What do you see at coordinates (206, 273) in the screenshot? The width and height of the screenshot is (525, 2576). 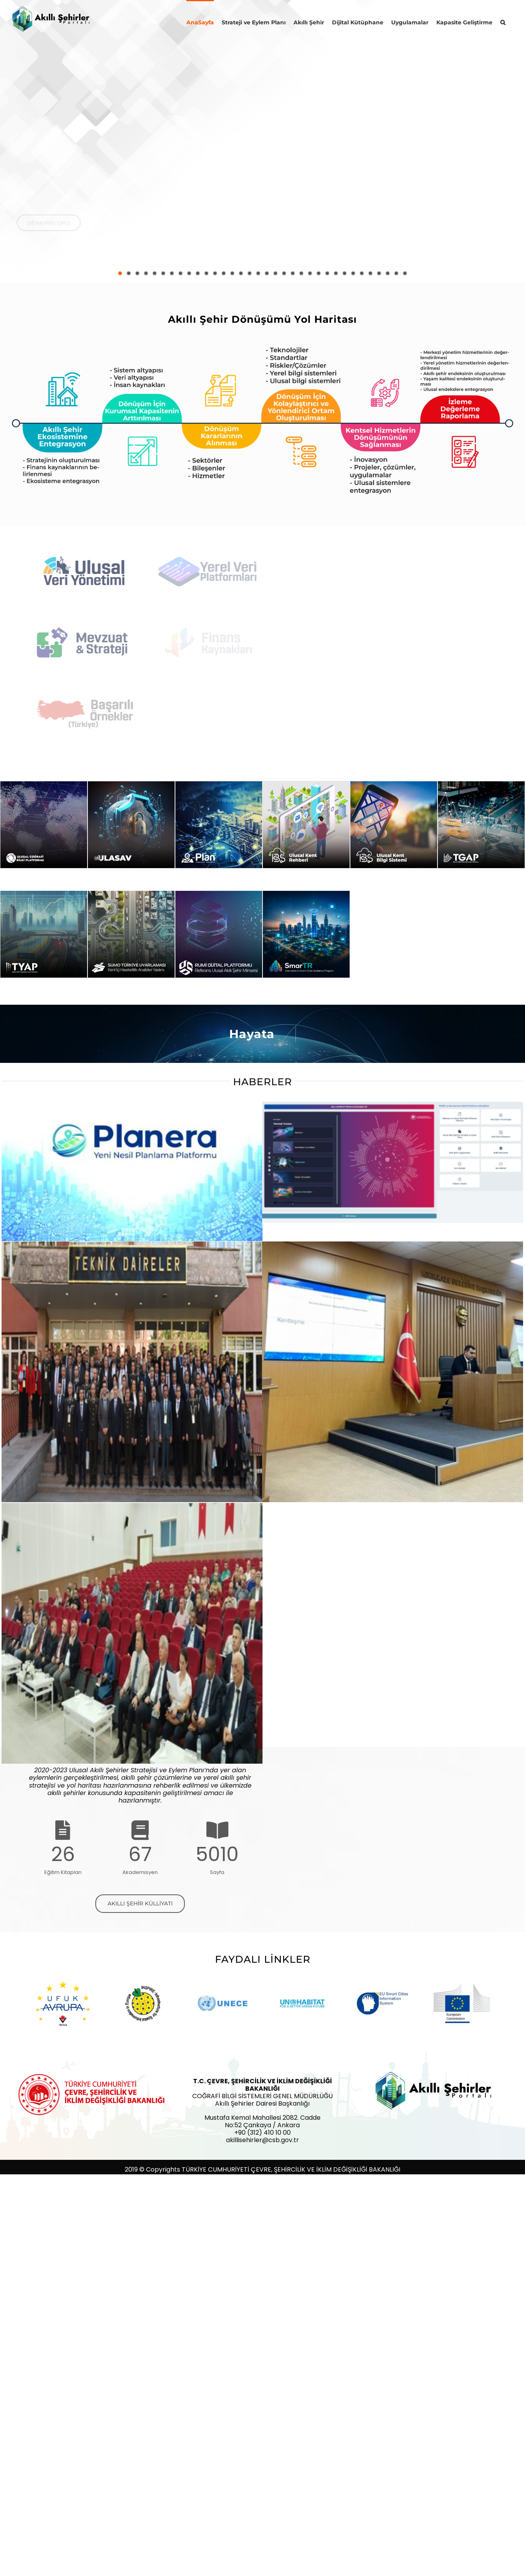 I see `[jump to slide 11]` at bounding box center [206, 273].